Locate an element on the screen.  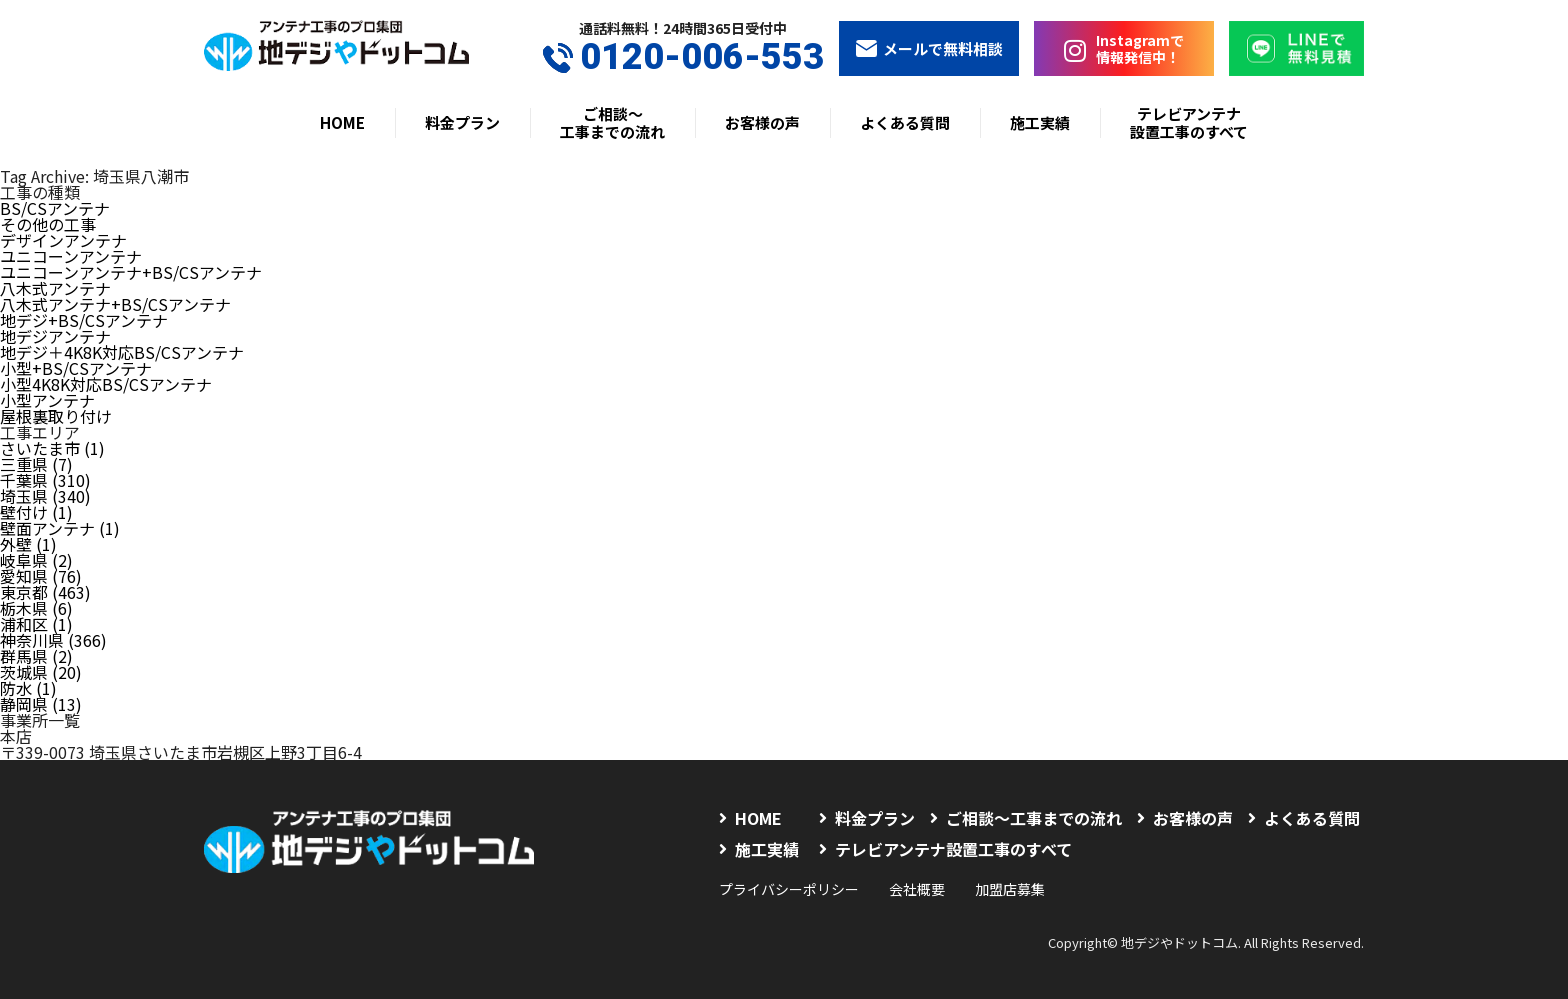
千葉県 (310) is located at coordinates (45, 480).